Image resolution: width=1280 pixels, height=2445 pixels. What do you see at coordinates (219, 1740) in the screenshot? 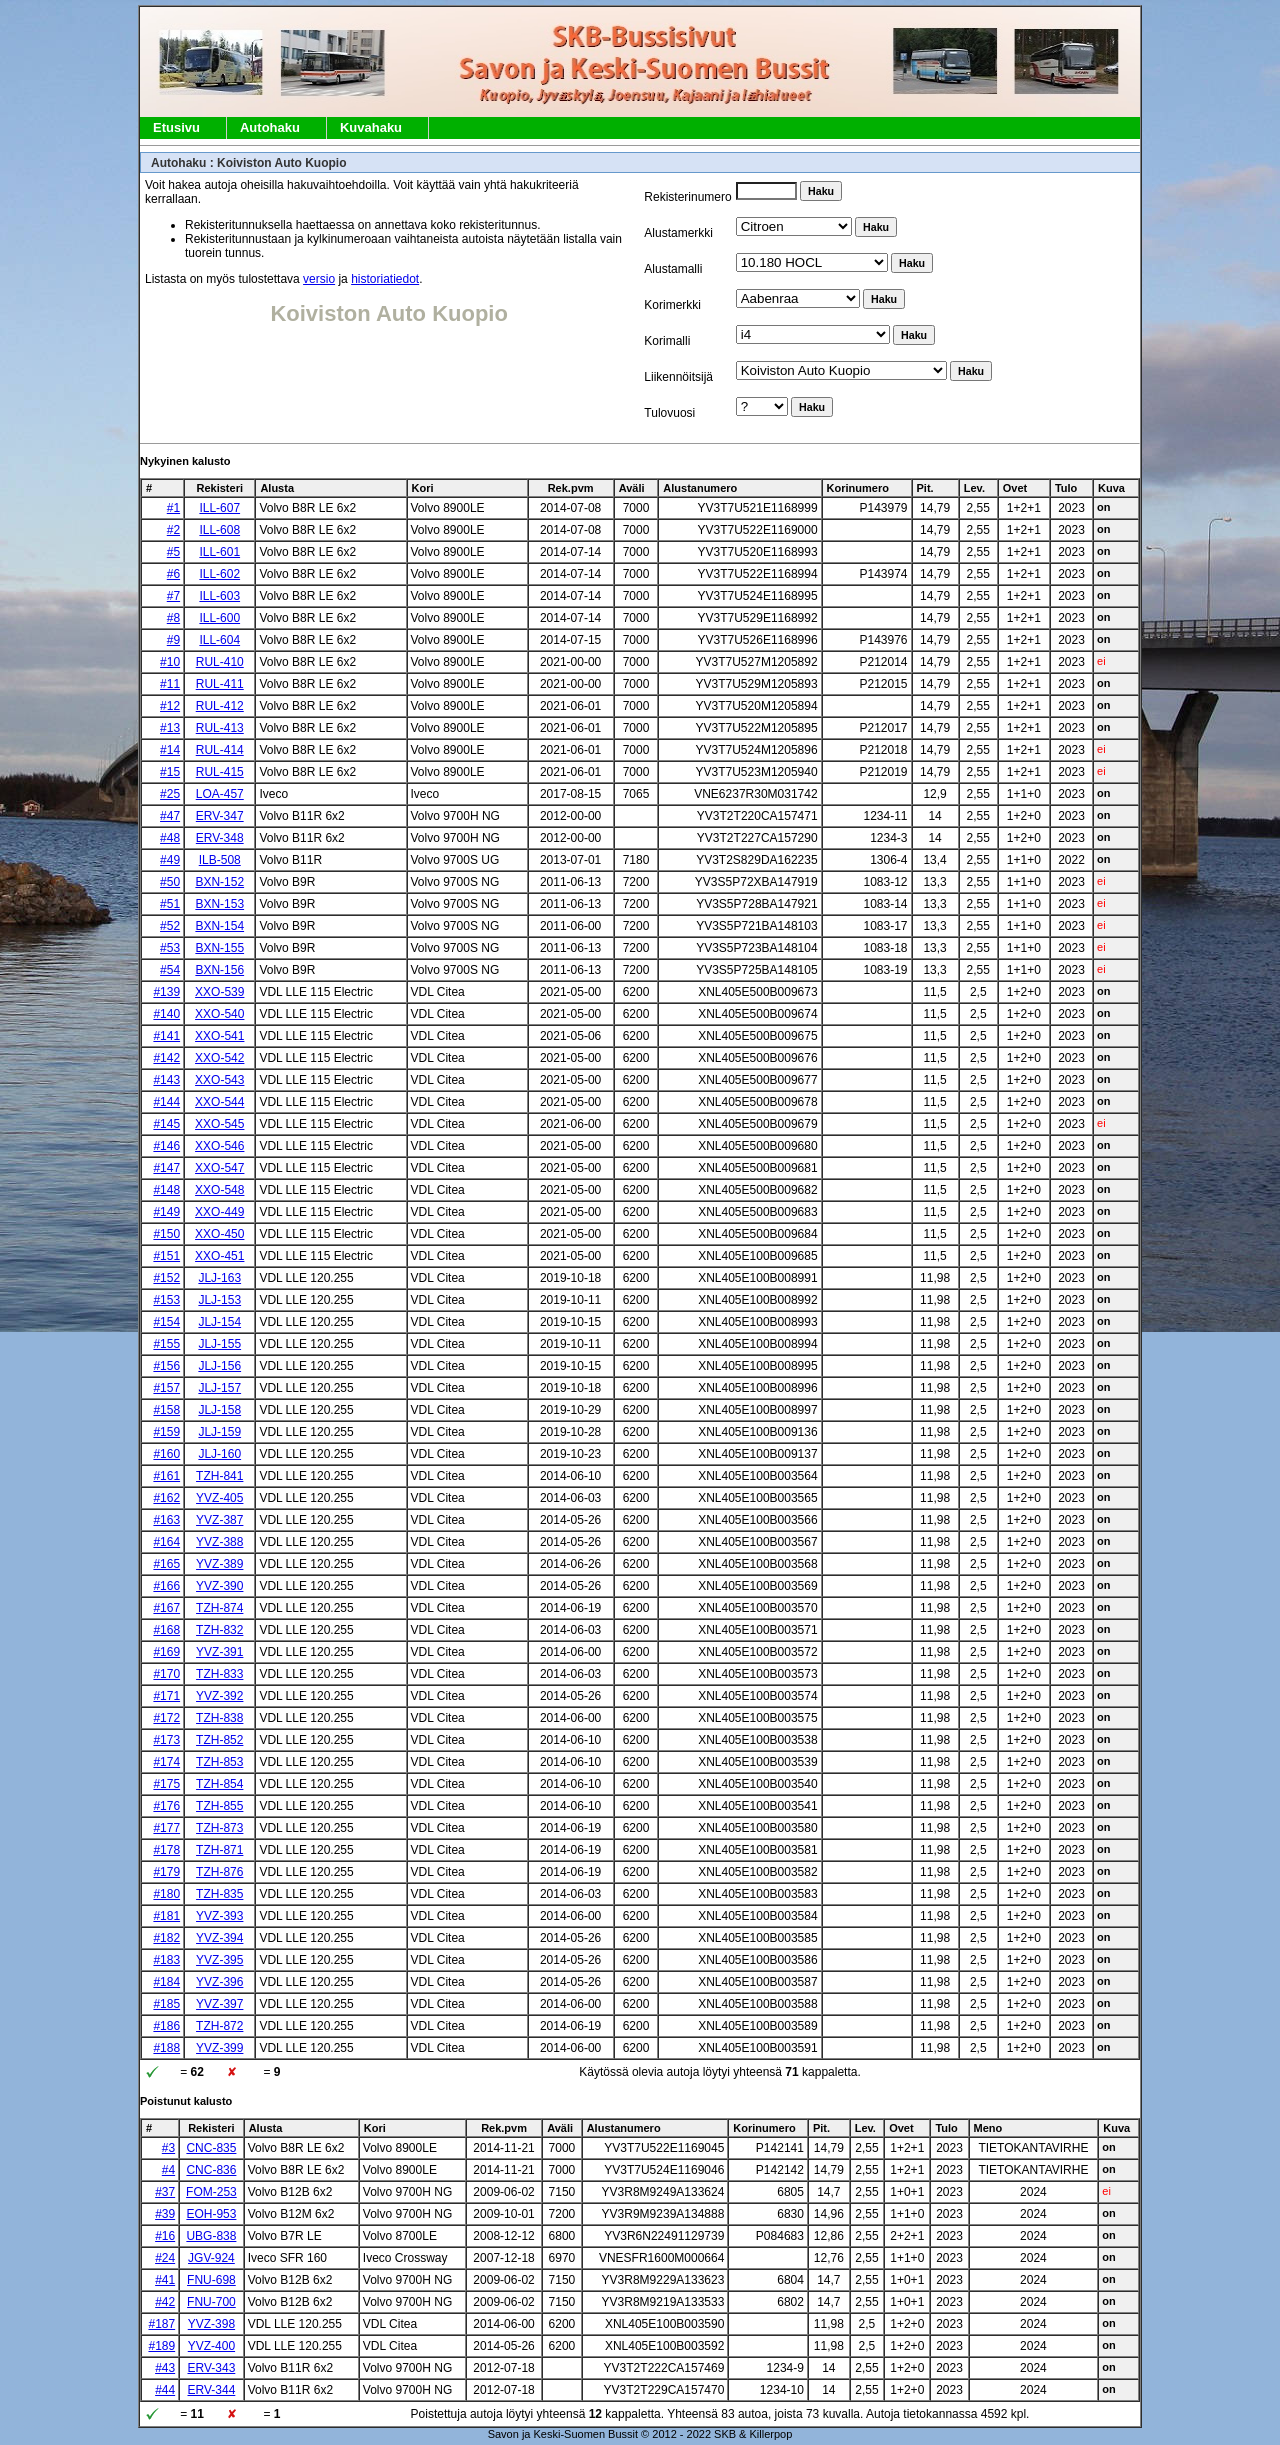
I see `TZH-852` at bounding box center [219, 1740].